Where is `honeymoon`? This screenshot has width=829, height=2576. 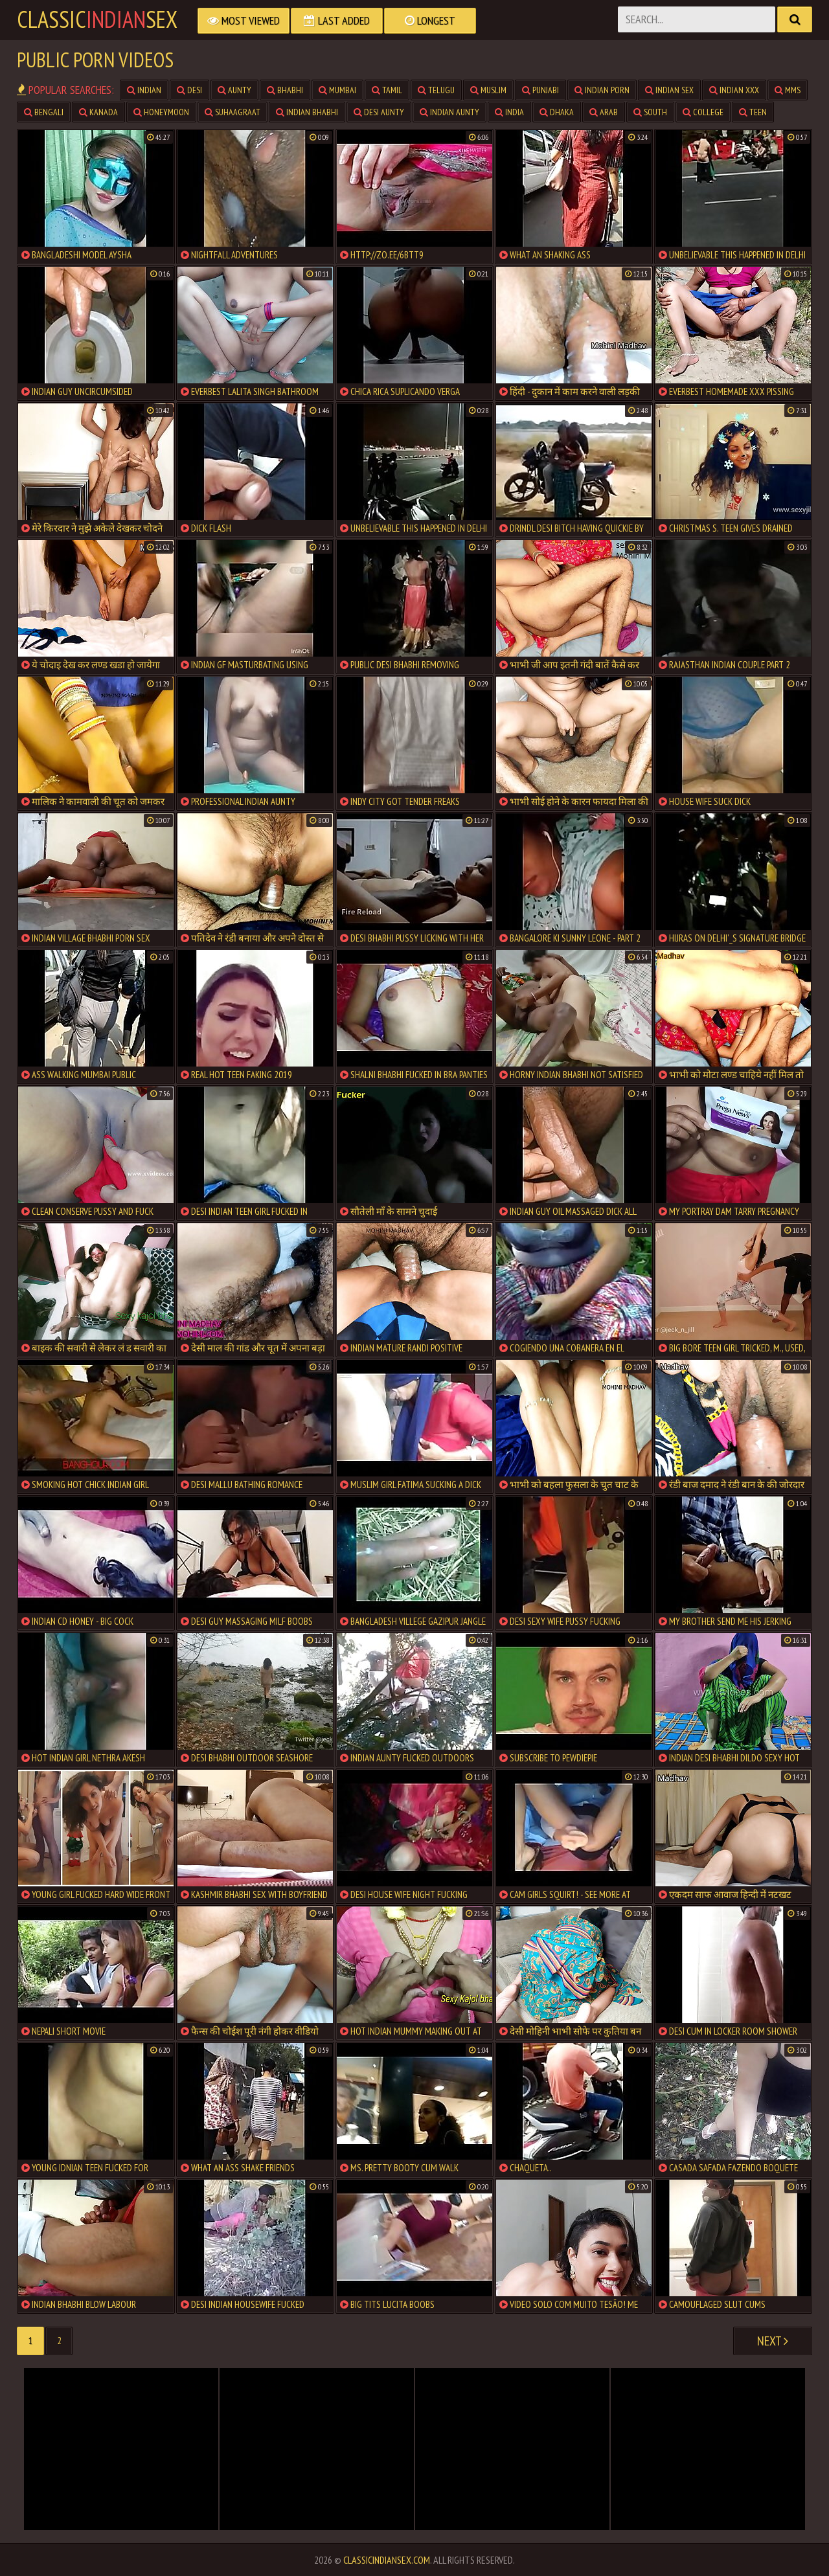
honeymoon is located at coordinates (161, 112).